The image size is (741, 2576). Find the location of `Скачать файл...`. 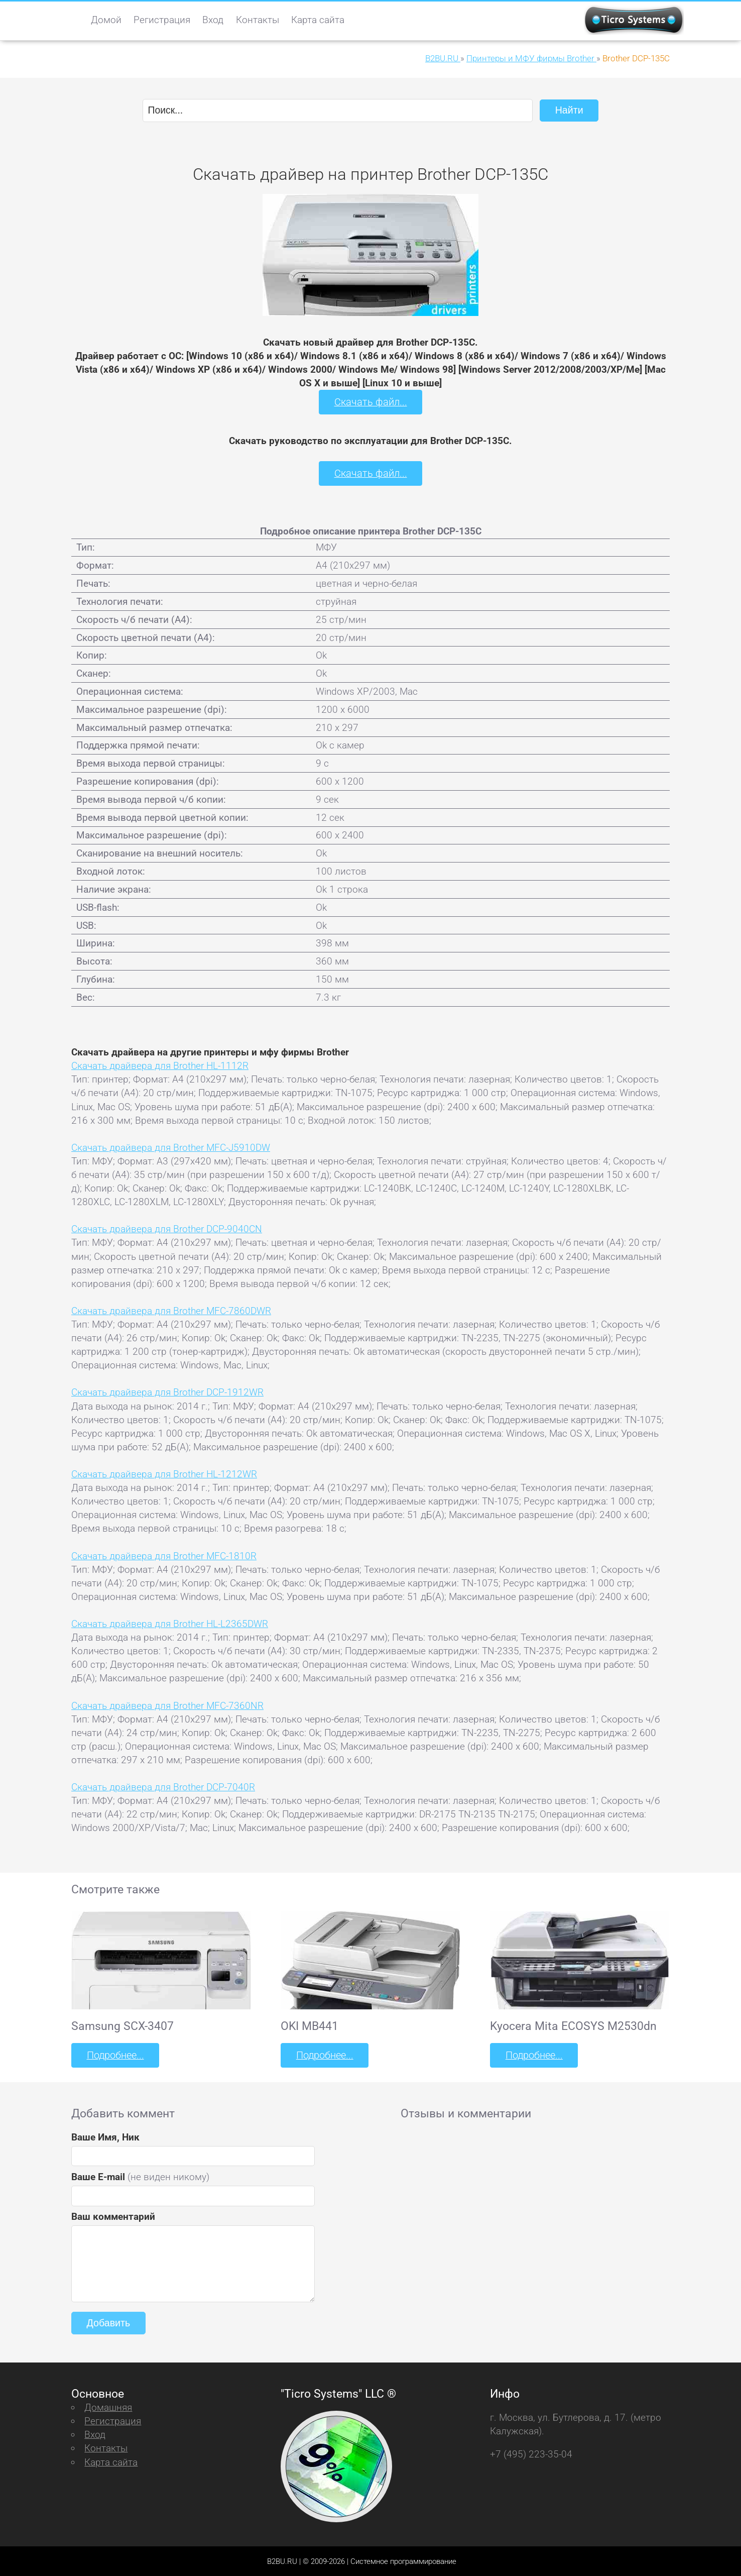

Скачать файл... is located at coordinates (370, 401).